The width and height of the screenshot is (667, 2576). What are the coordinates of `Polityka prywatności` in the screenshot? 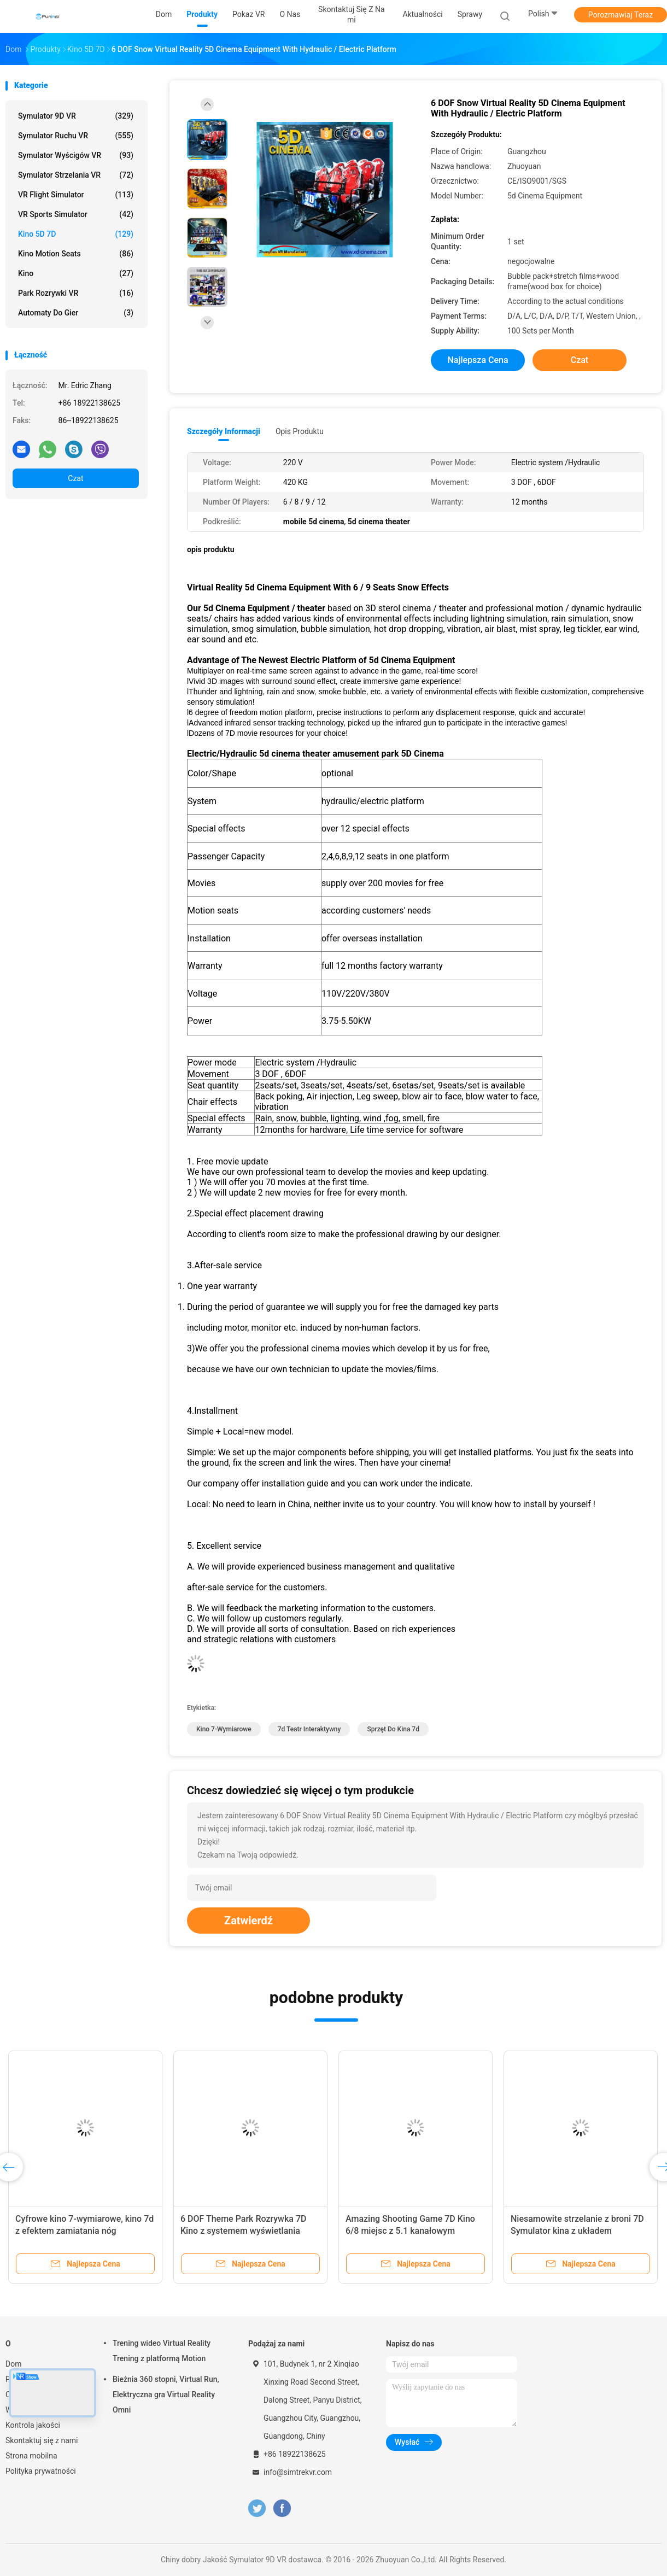 It's located at (40, 2471).